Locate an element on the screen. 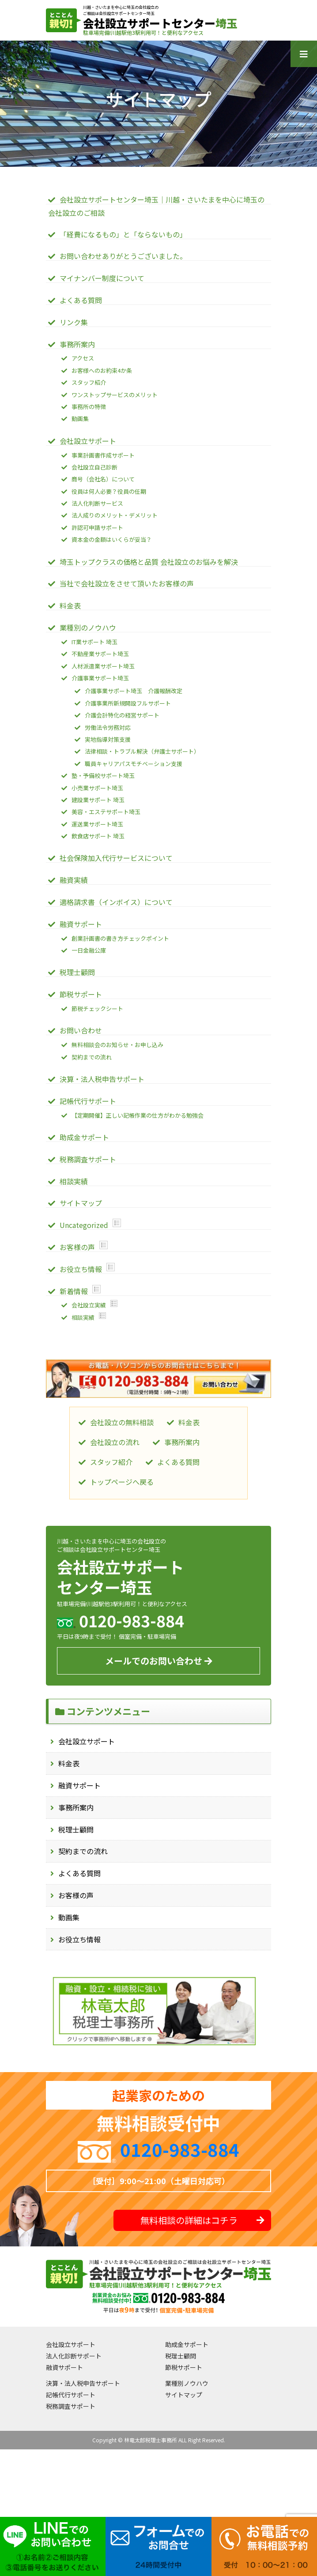 This screenshot has width=317, height=2576. 塾・予備校サポート埼玉 is located at coordinates (103, 775).